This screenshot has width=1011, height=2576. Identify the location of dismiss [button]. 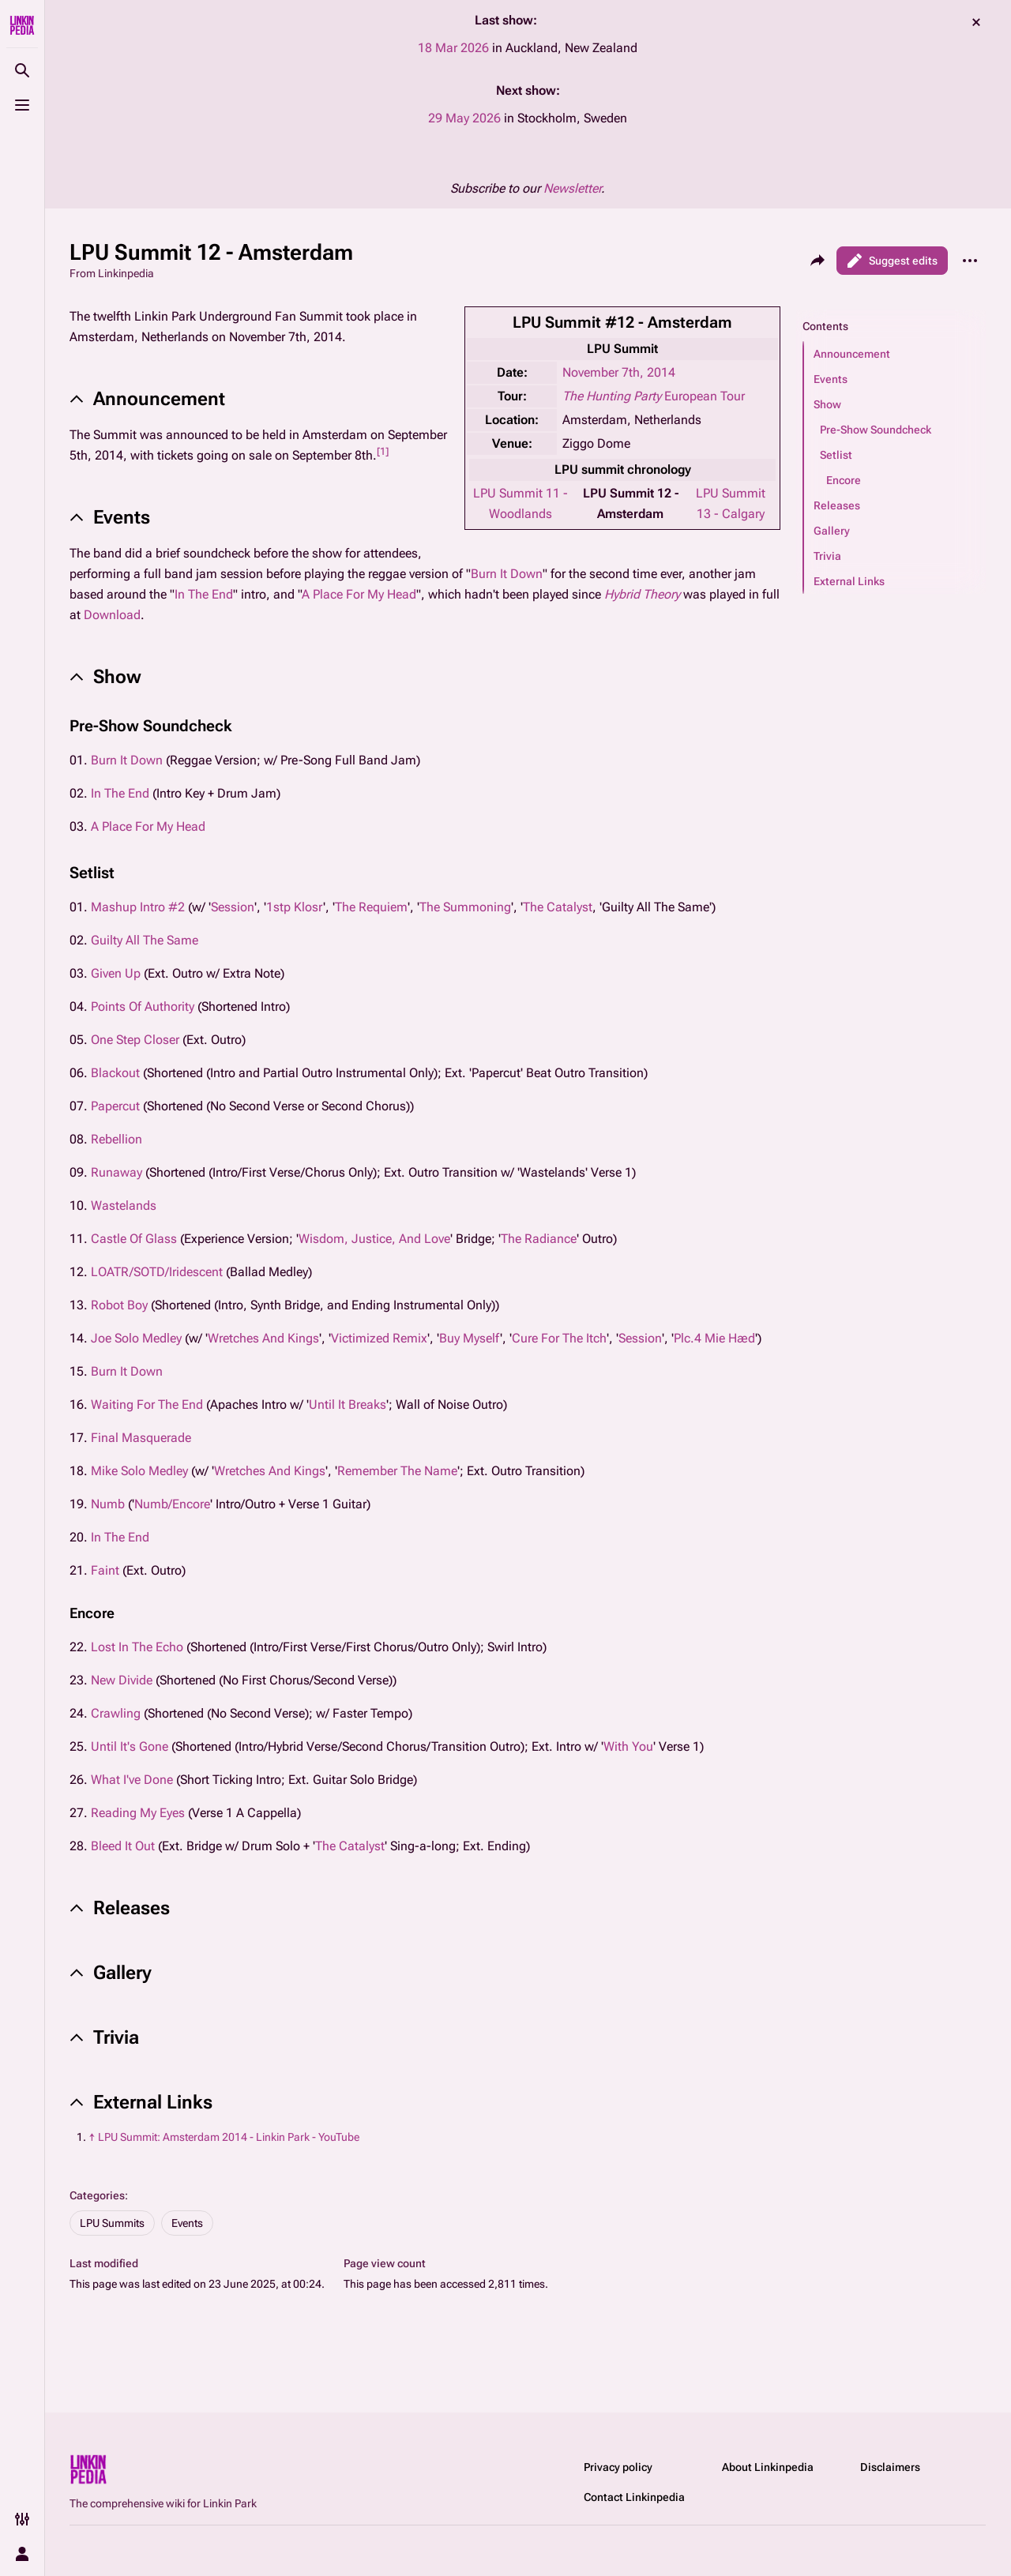
(976, 22).